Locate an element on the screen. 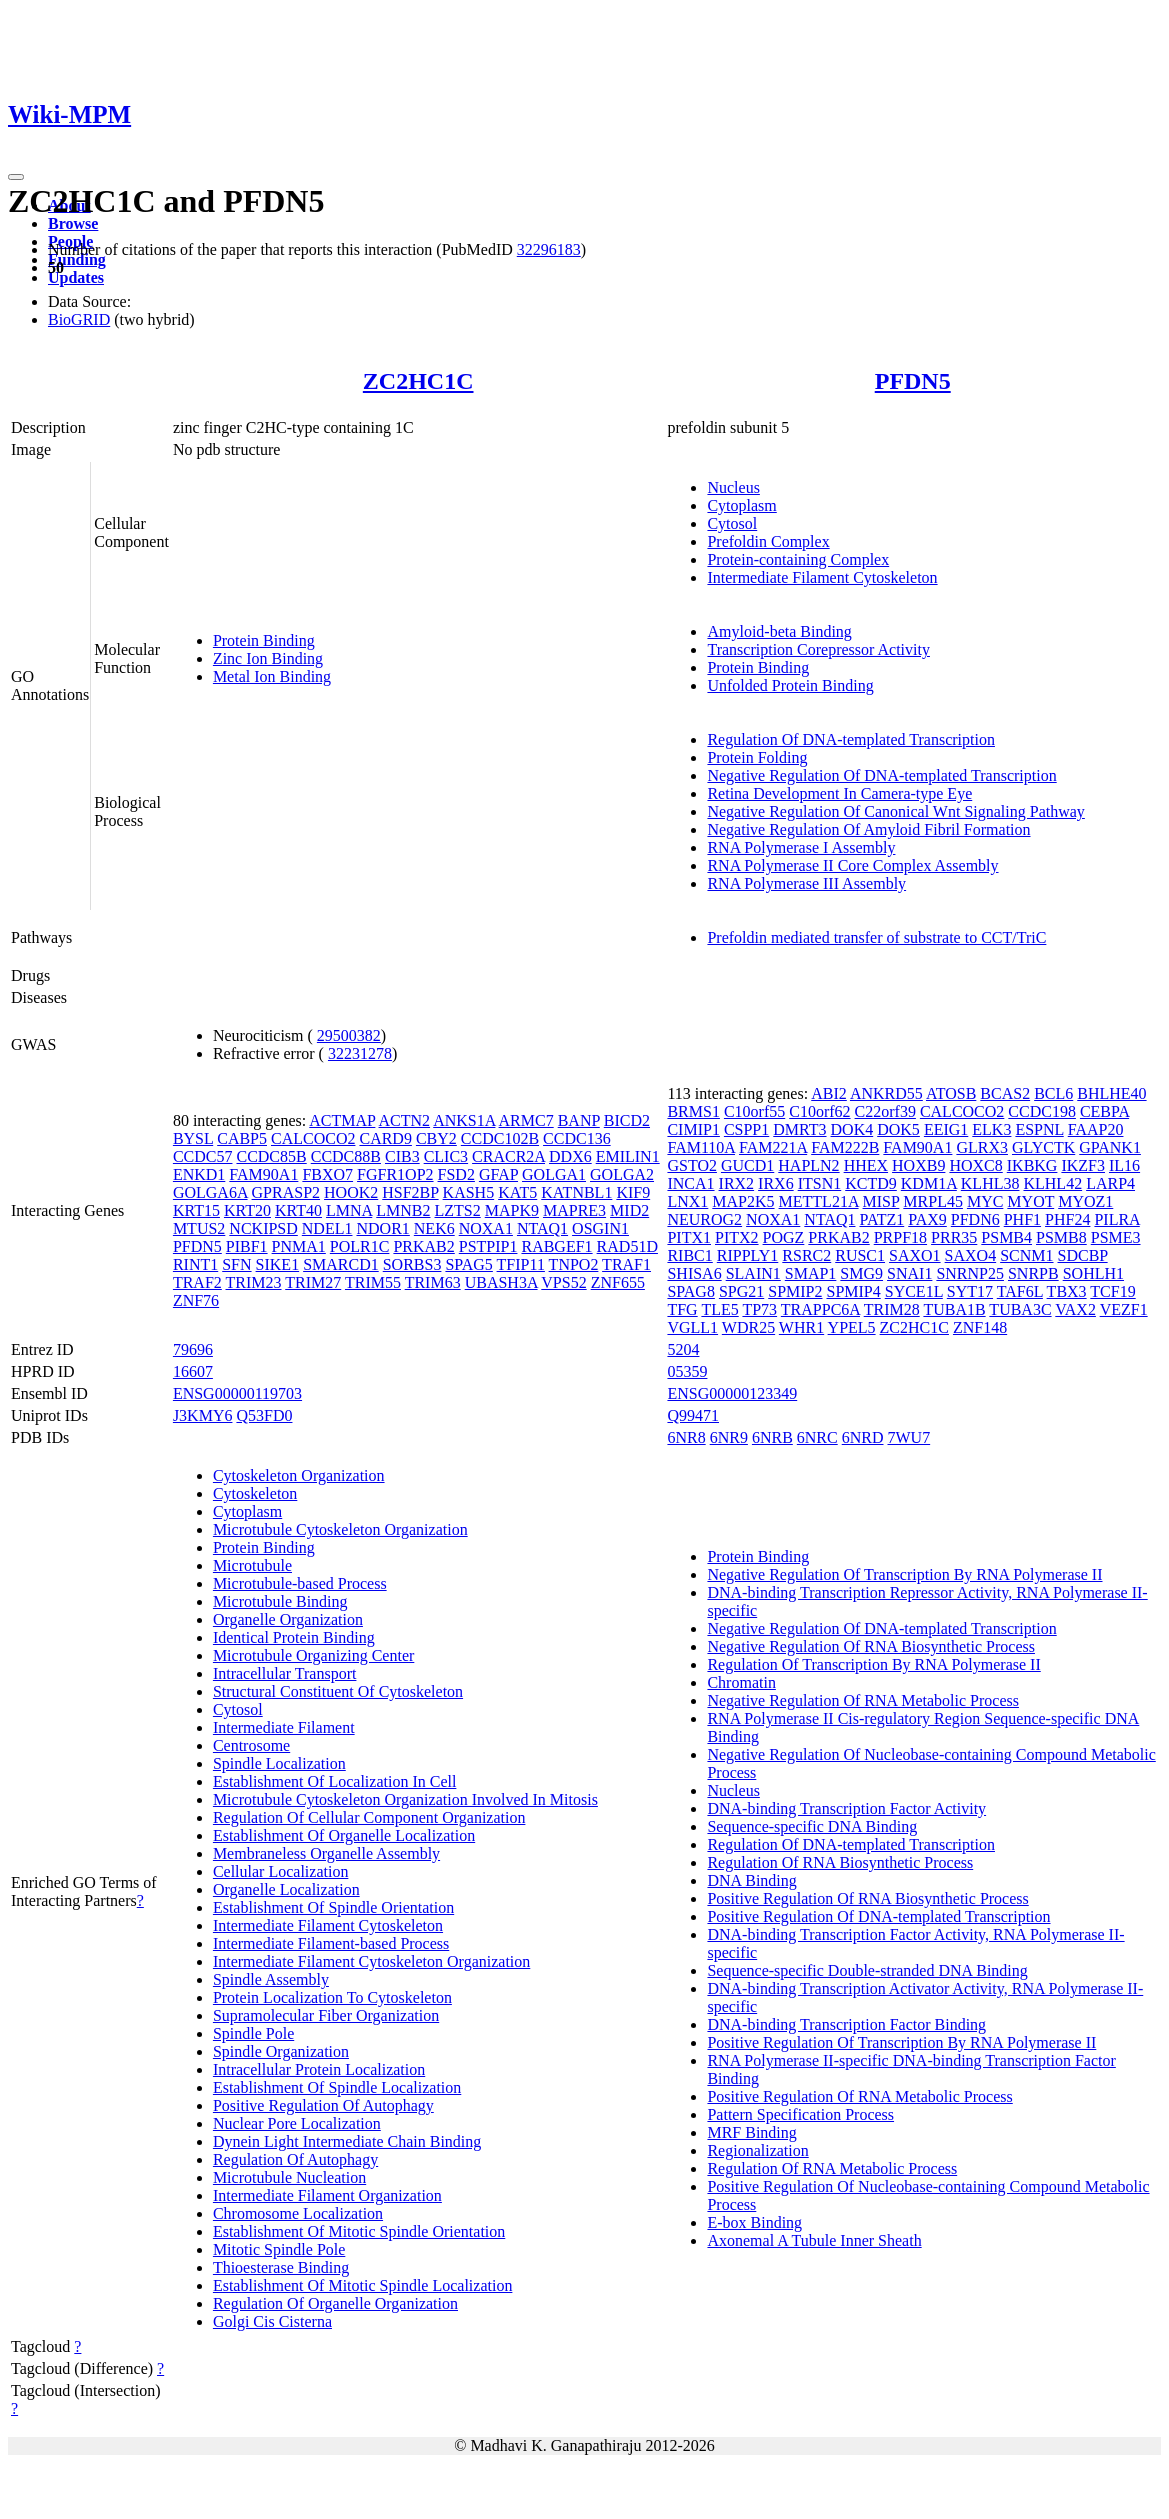  PNMA1 is located at coordinates (299, 1246).